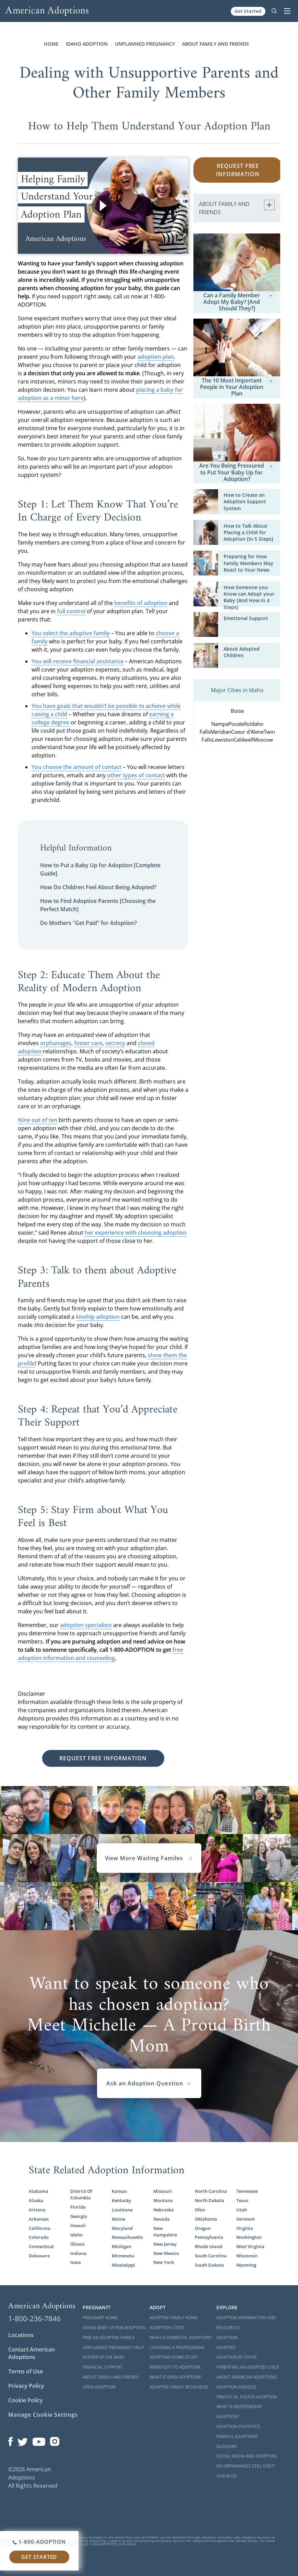 This screenshot has height=2576, width=298. Describe the element at coordinates (122, 2210) in the screenshot. I see `Louisiana` at that location.